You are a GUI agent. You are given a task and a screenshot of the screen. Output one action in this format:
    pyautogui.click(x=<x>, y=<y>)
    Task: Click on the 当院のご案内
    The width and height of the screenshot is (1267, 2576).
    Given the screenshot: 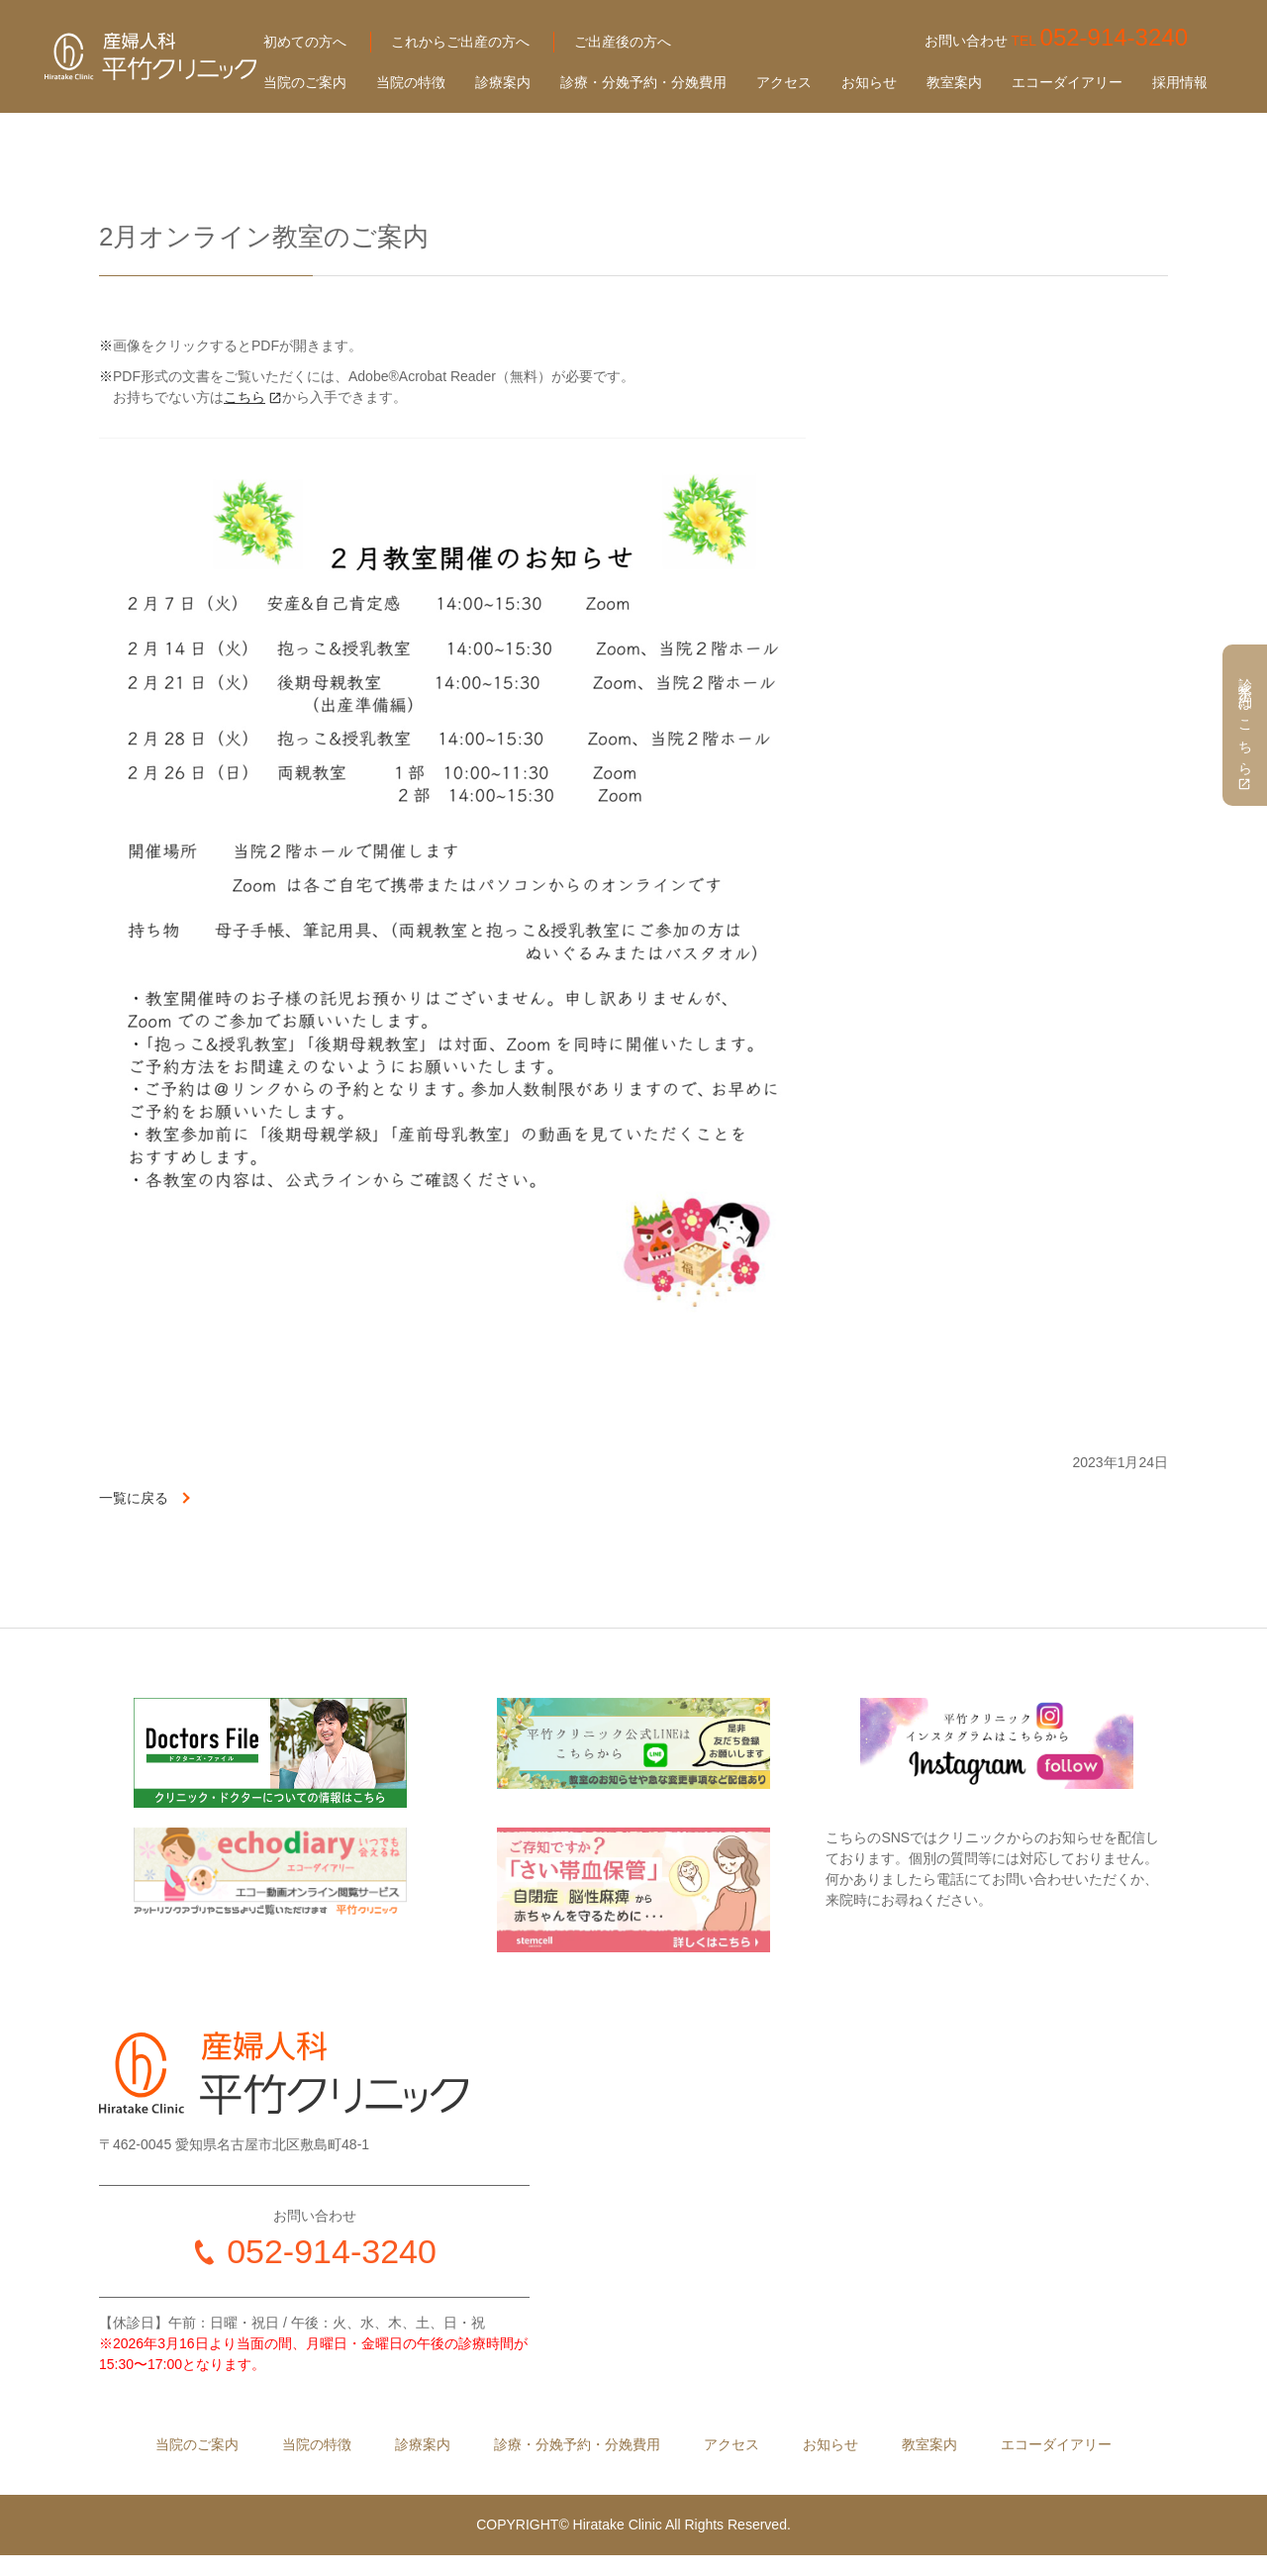 What is the action you would take?
    pyautogui.click(x=304, y=82)
    